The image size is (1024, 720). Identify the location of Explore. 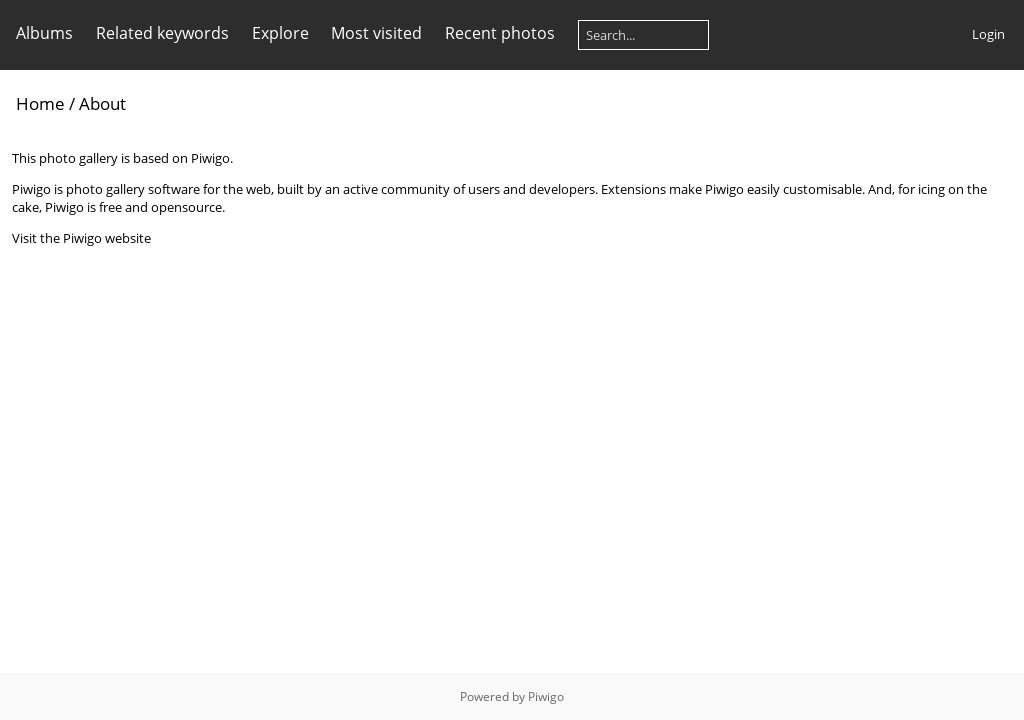
(280, 33).